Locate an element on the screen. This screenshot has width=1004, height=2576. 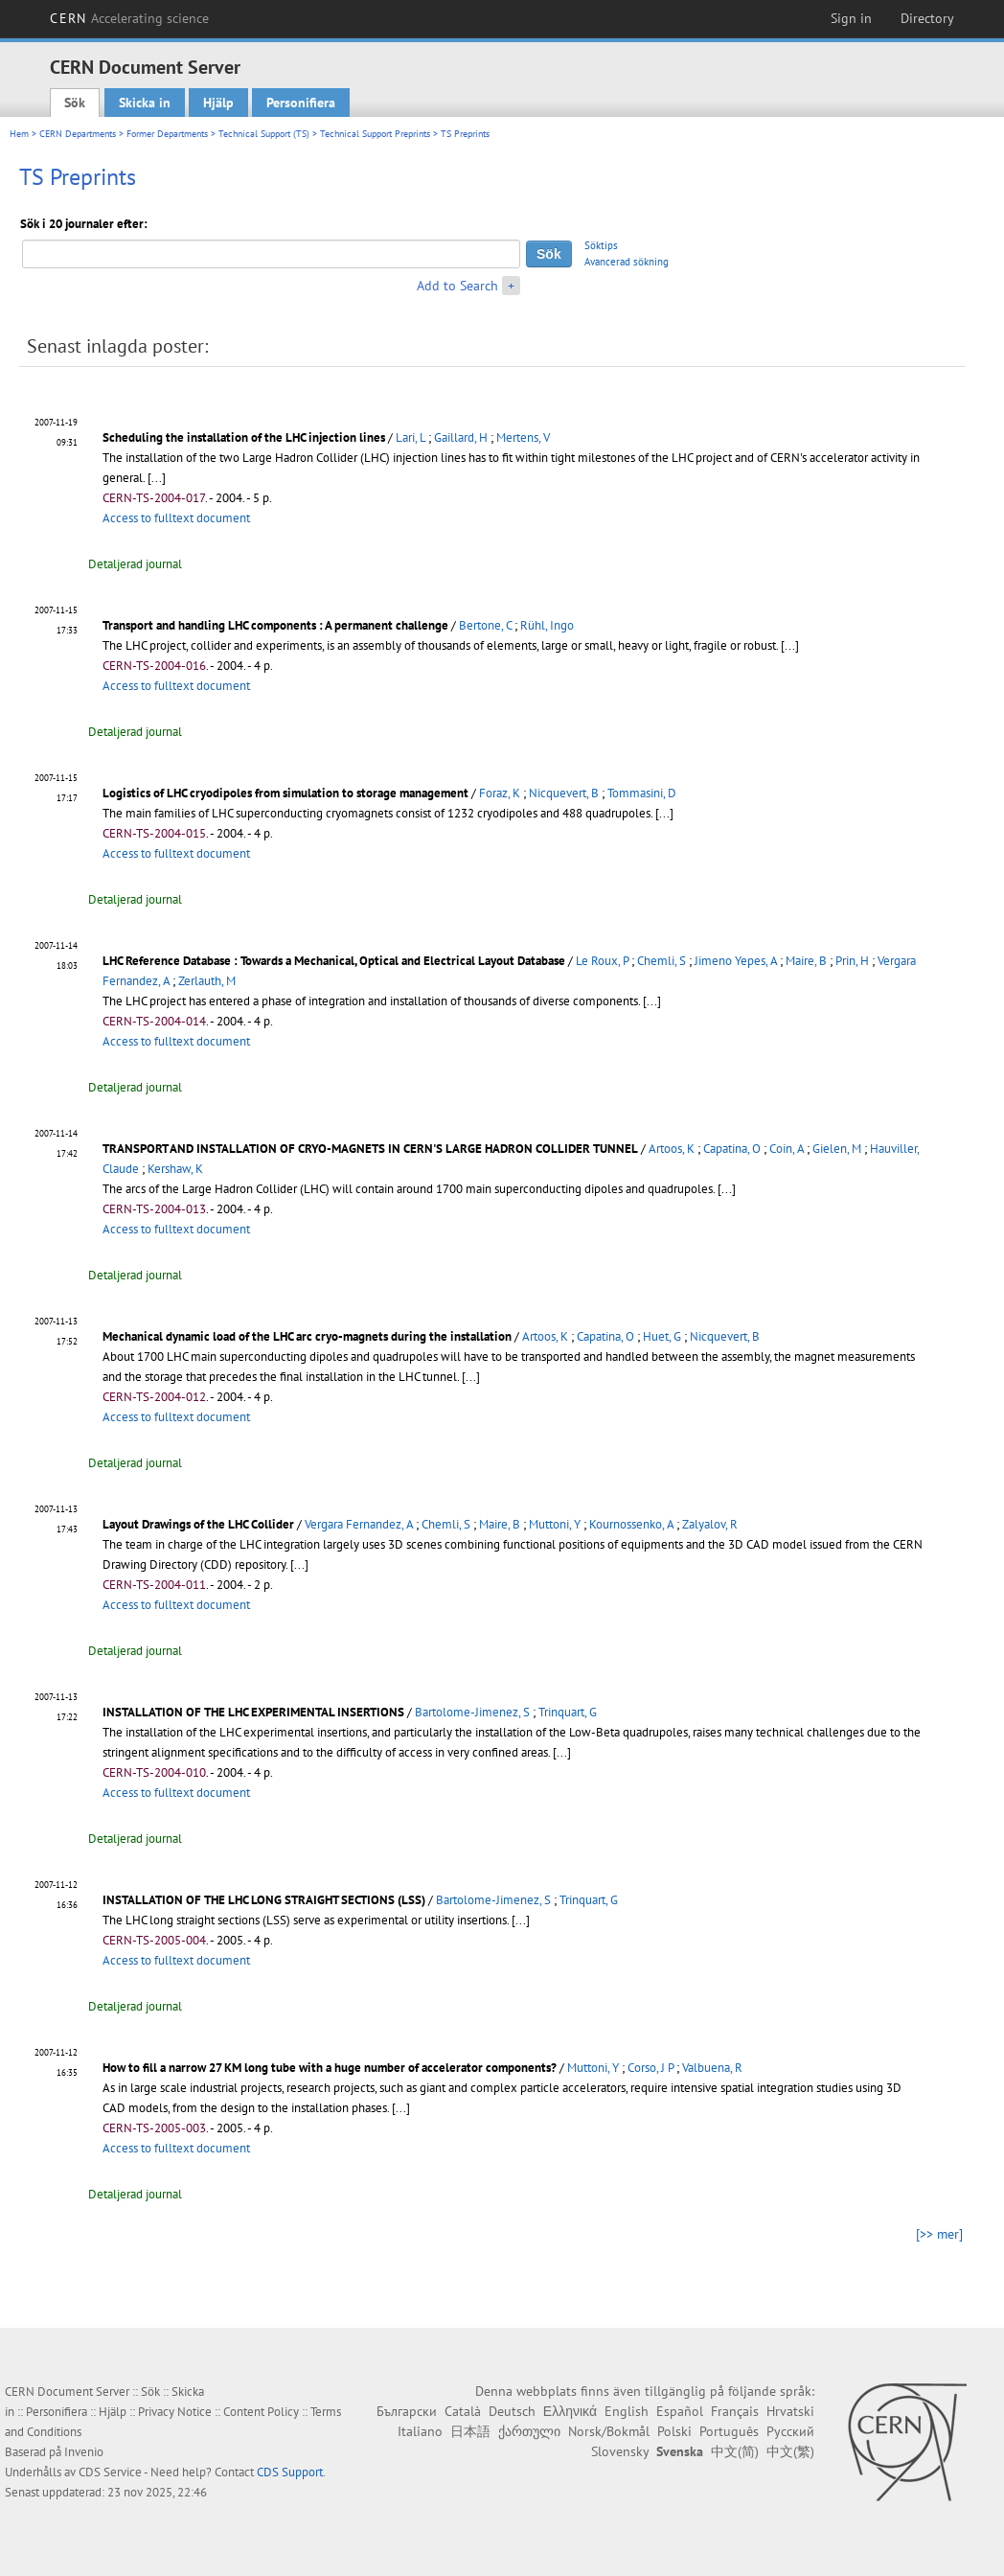
English is located at coordinates (627, 2411).